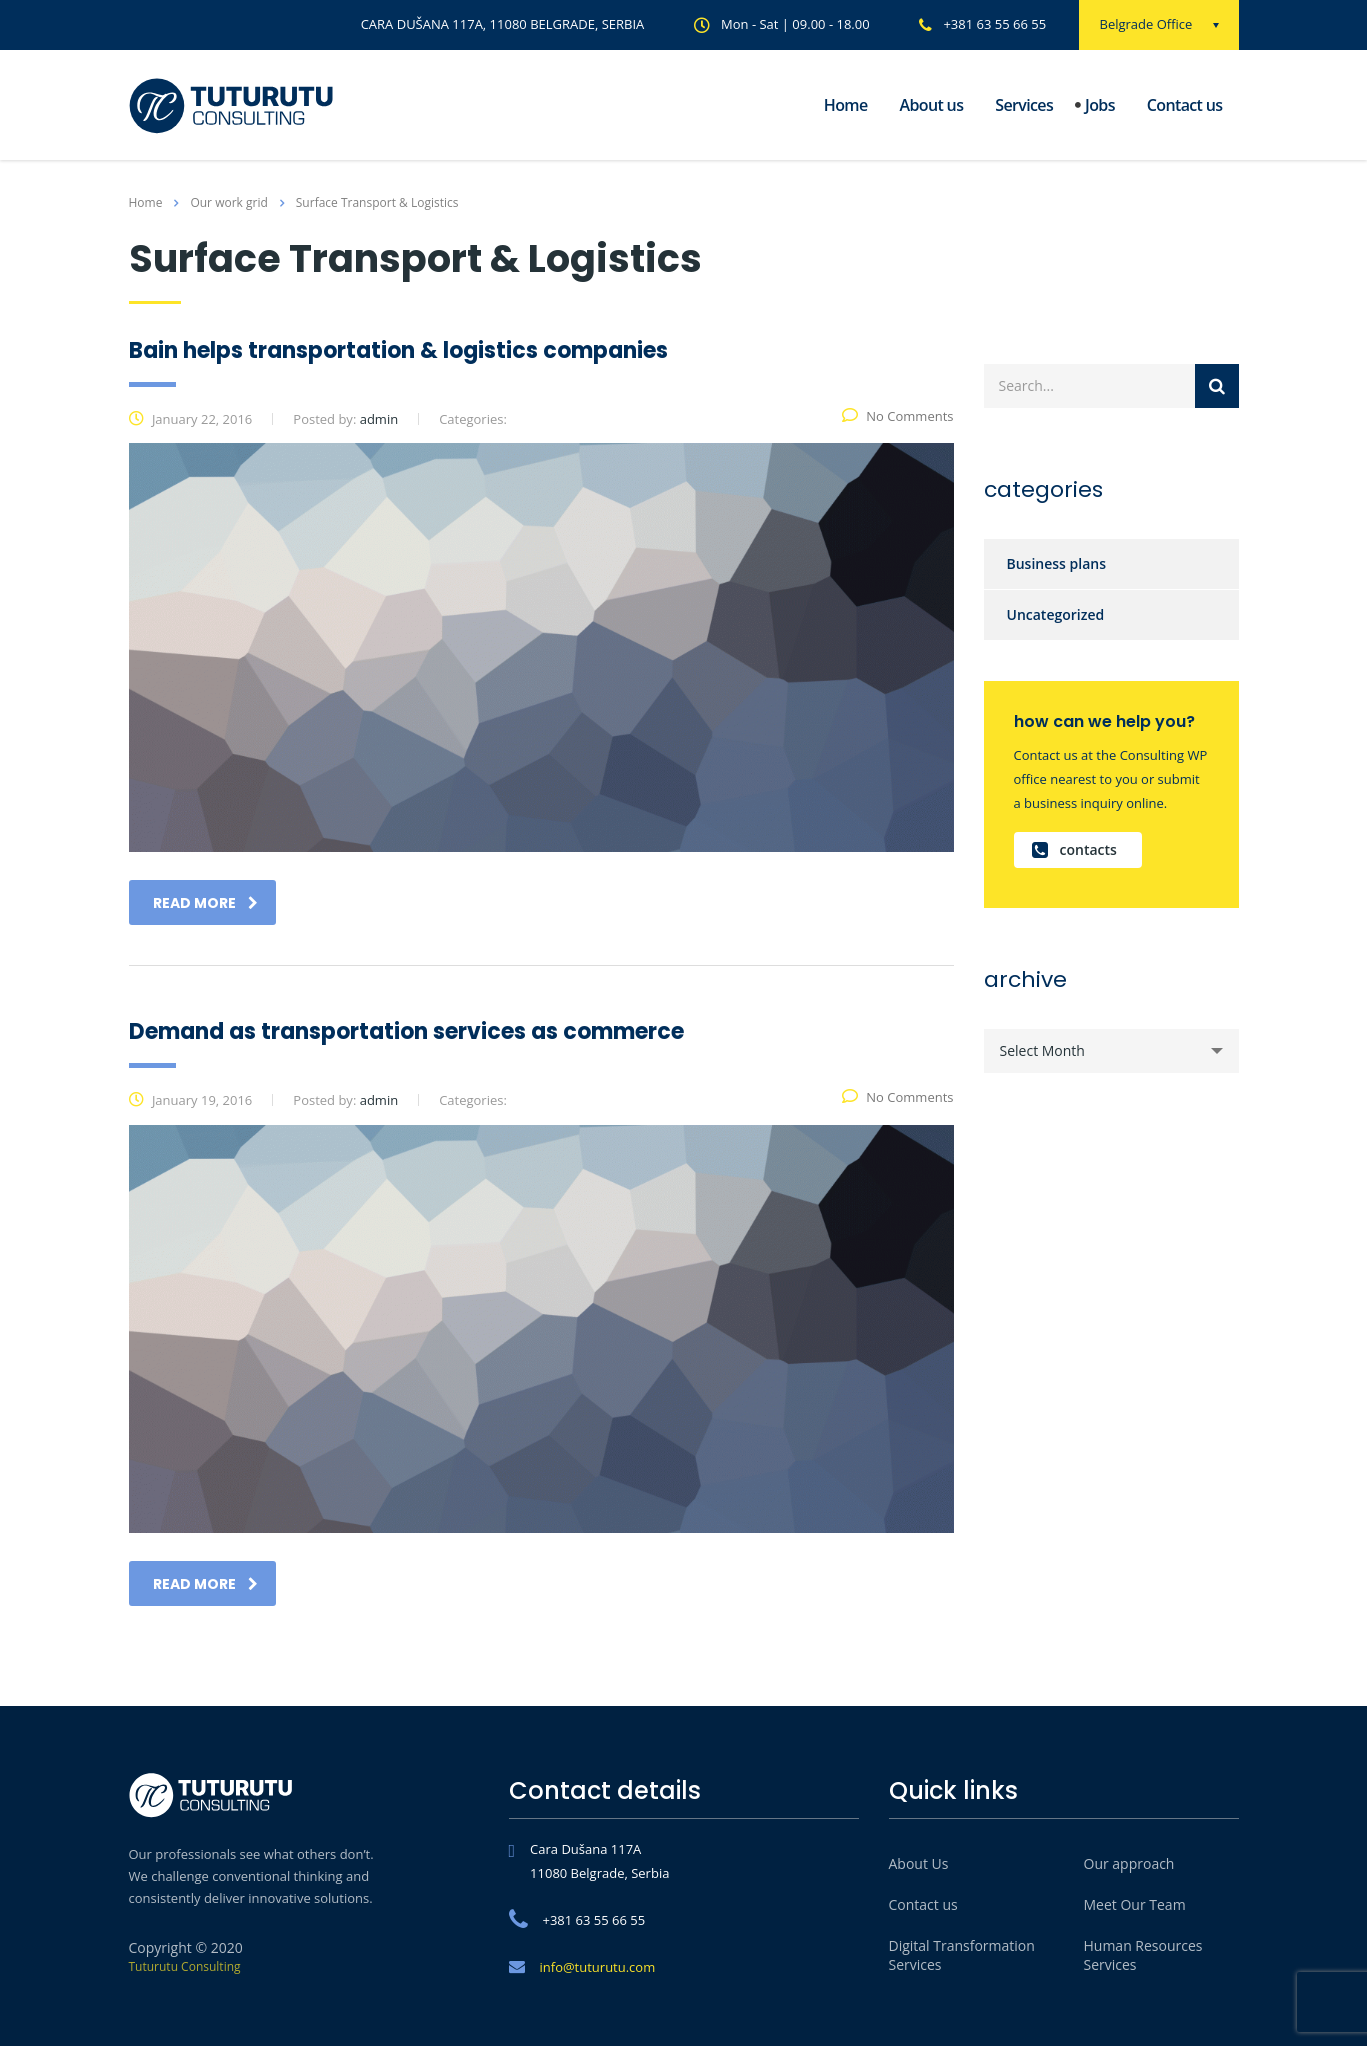 This screenshot has height=2046, width=1367. Describe the element at coordinates (846, 105) in the screenshot. I see `Home` at that location.